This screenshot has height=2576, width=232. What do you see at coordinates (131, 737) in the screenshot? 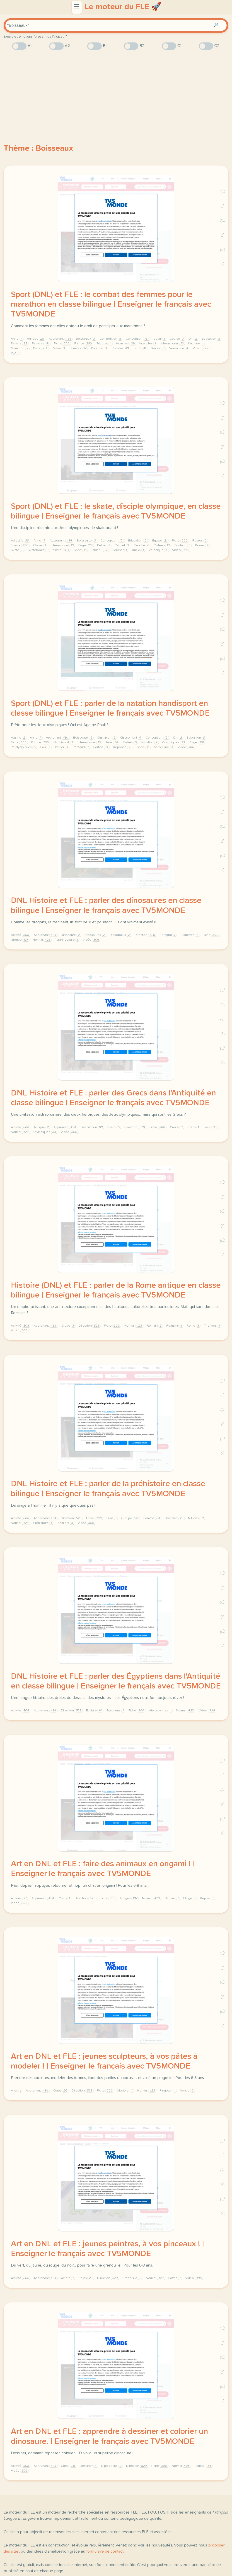
I see `Classement` at bounding box center [131, 737].